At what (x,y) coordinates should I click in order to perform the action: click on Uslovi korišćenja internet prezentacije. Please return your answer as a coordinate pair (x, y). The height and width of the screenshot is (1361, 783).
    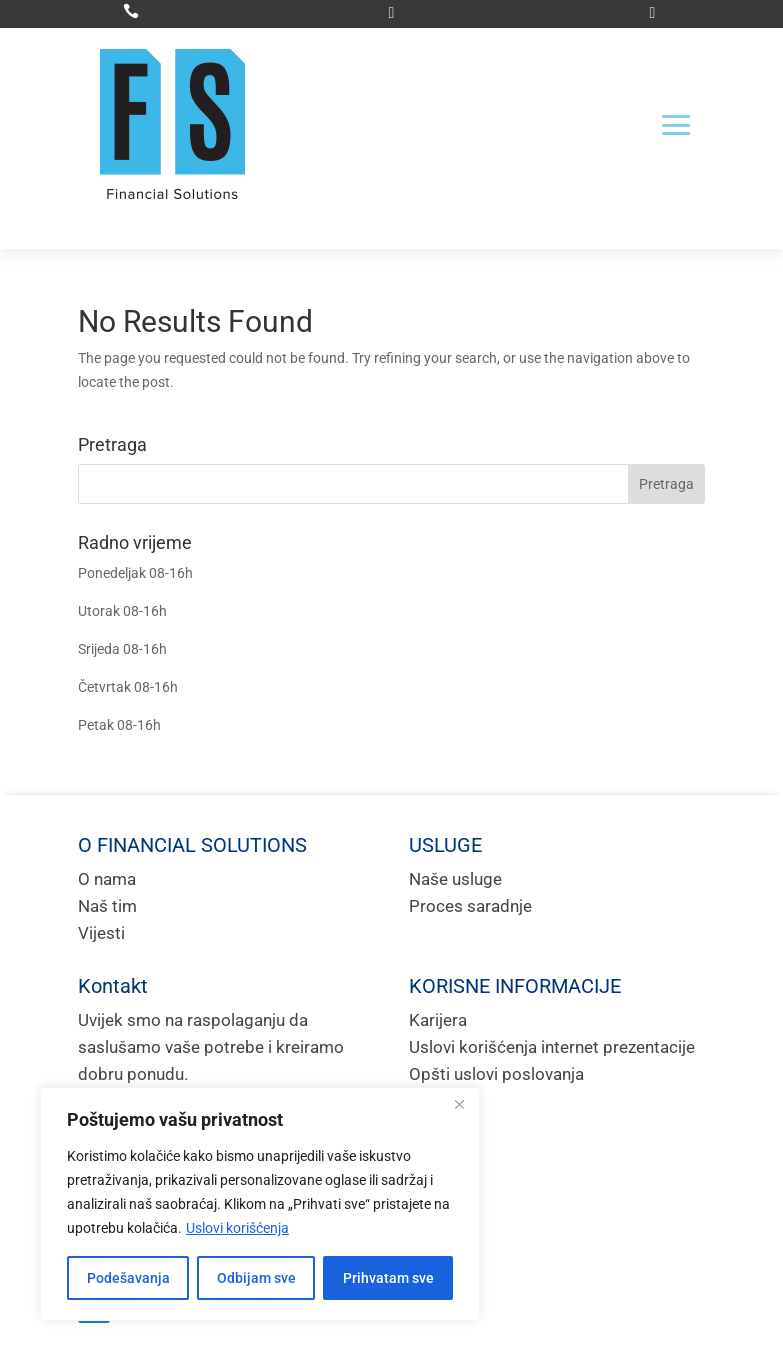
    Looking at the image, I should click on (552, 1047).